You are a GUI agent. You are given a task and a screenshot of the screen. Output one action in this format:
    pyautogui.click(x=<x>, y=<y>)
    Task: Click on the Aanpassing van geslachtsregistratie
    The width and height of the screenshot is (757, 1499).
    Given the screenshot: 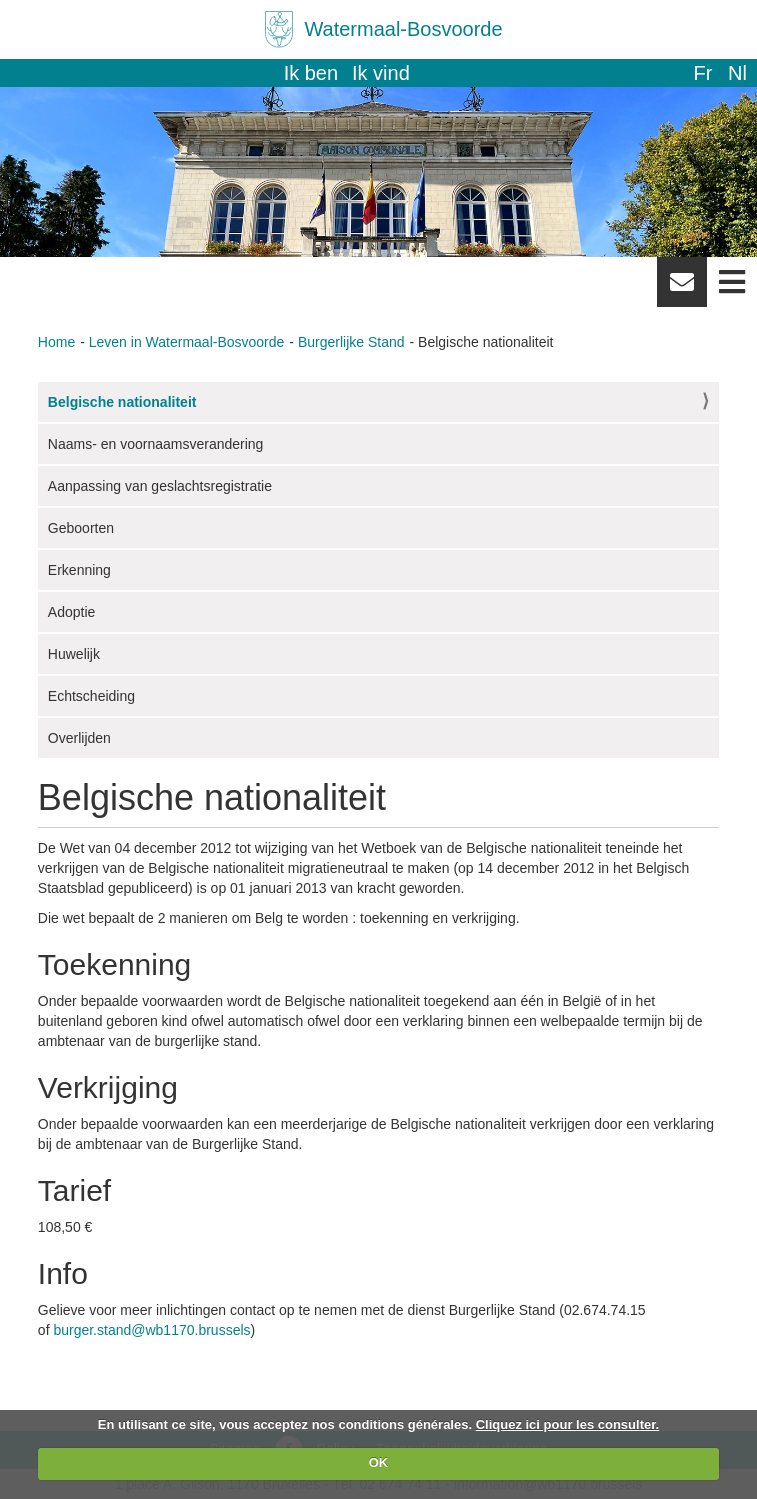 What is the action you would take?
    pyautogui.click(x=160, y=486)
    